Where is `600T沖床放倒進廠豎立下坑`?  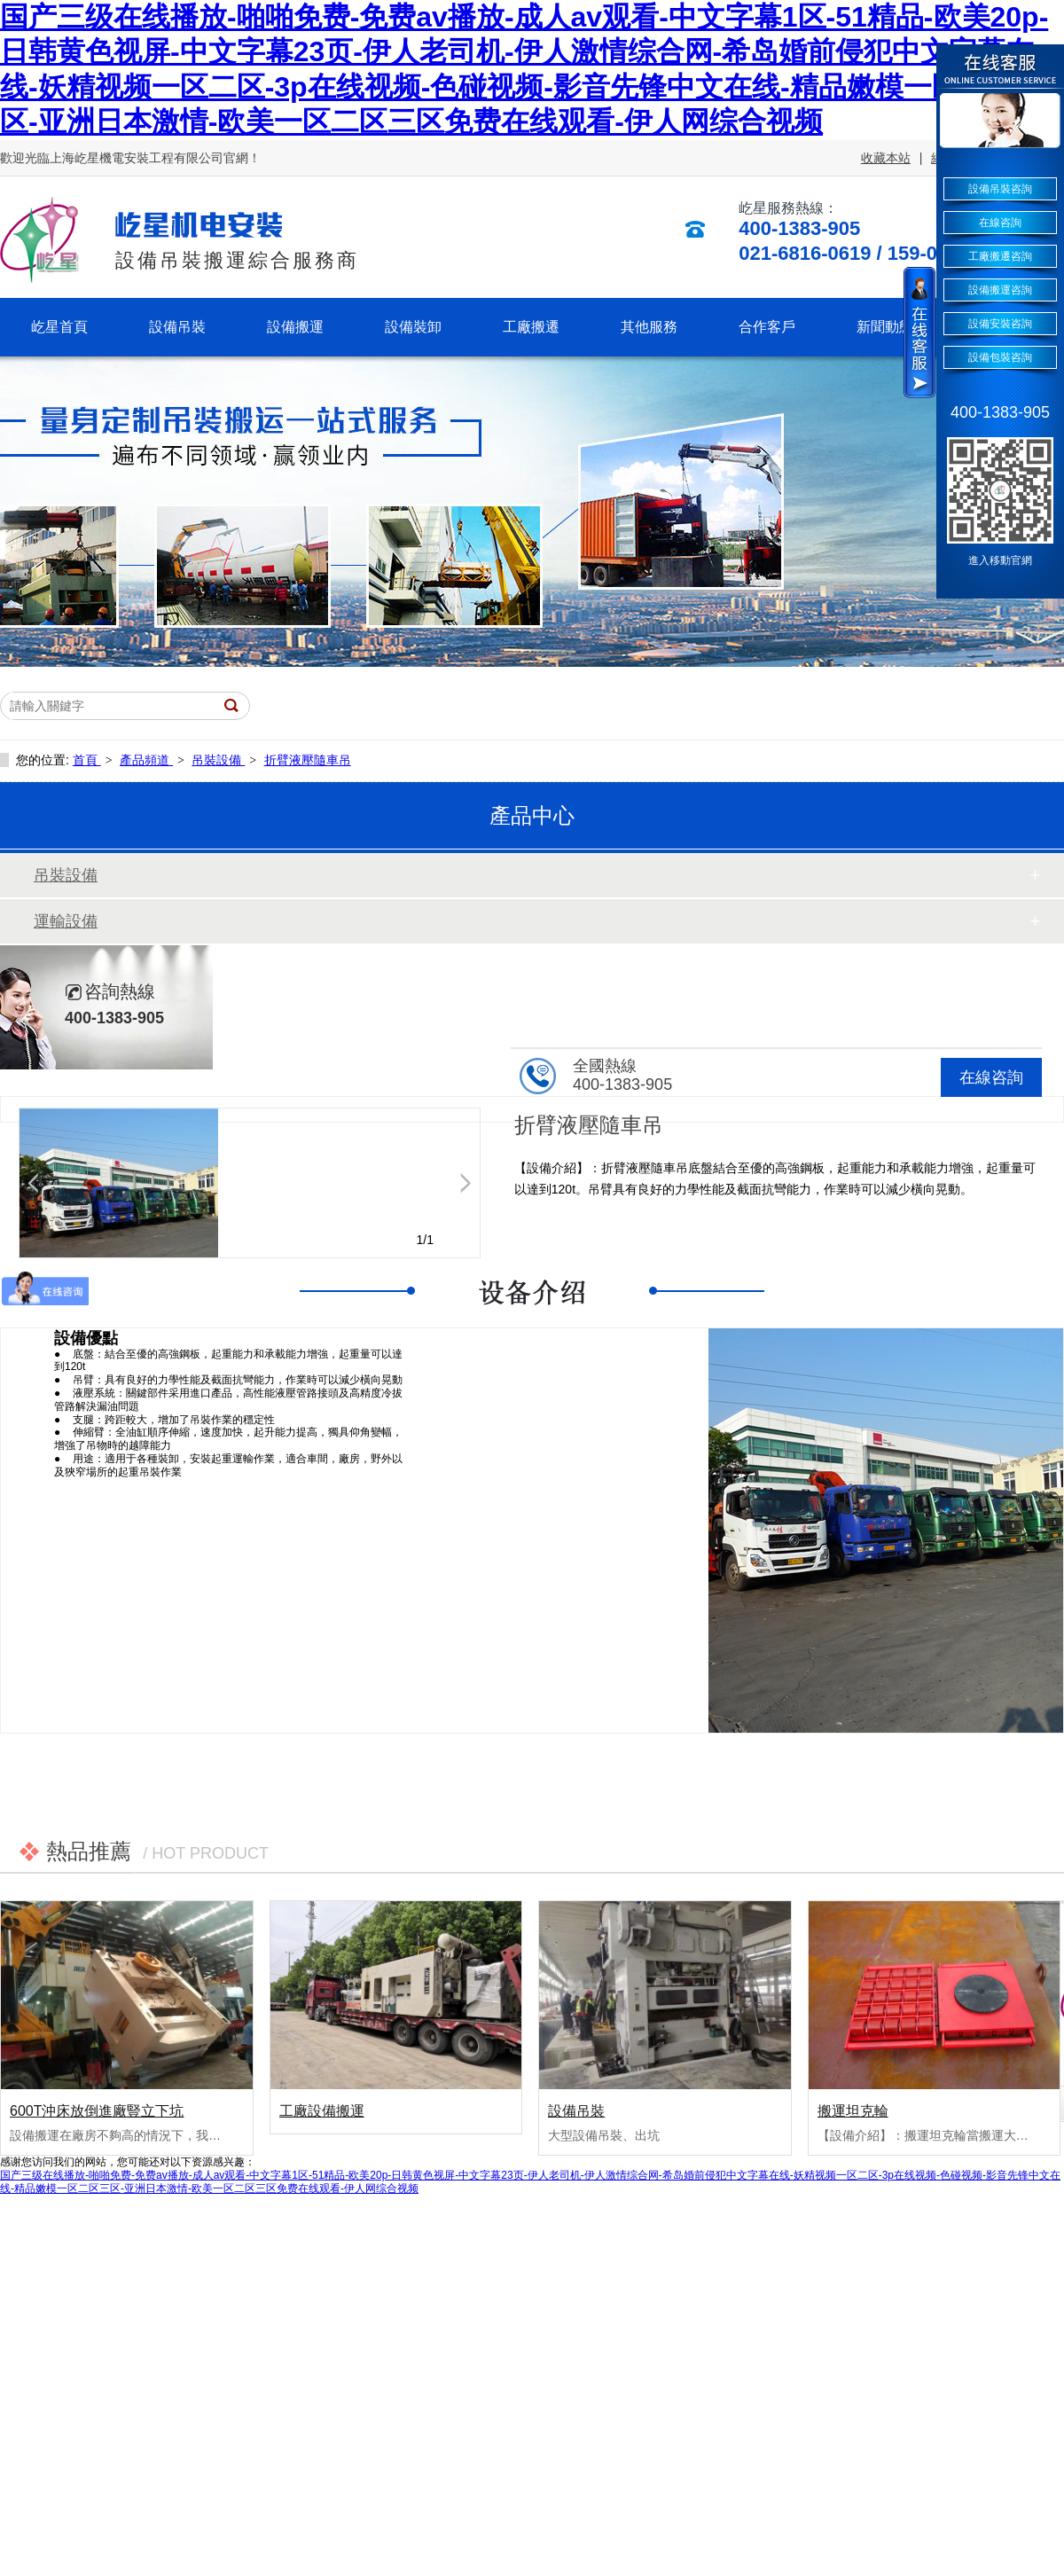
600T沖床放倒進廠豎立下坑 is located at coordinates (97, 2110).